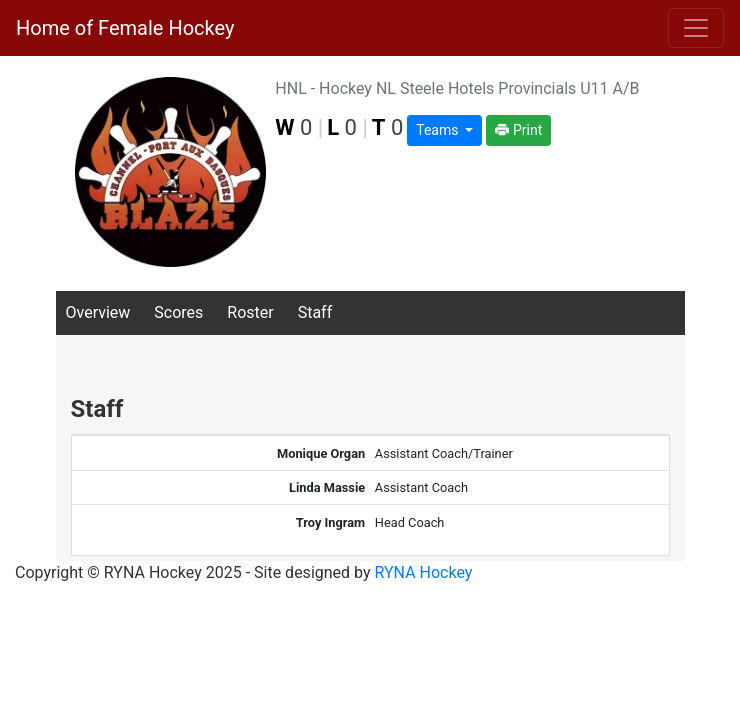 The image size is (740, 720). I want to click on RYNA Hockey, so click(424, 572).